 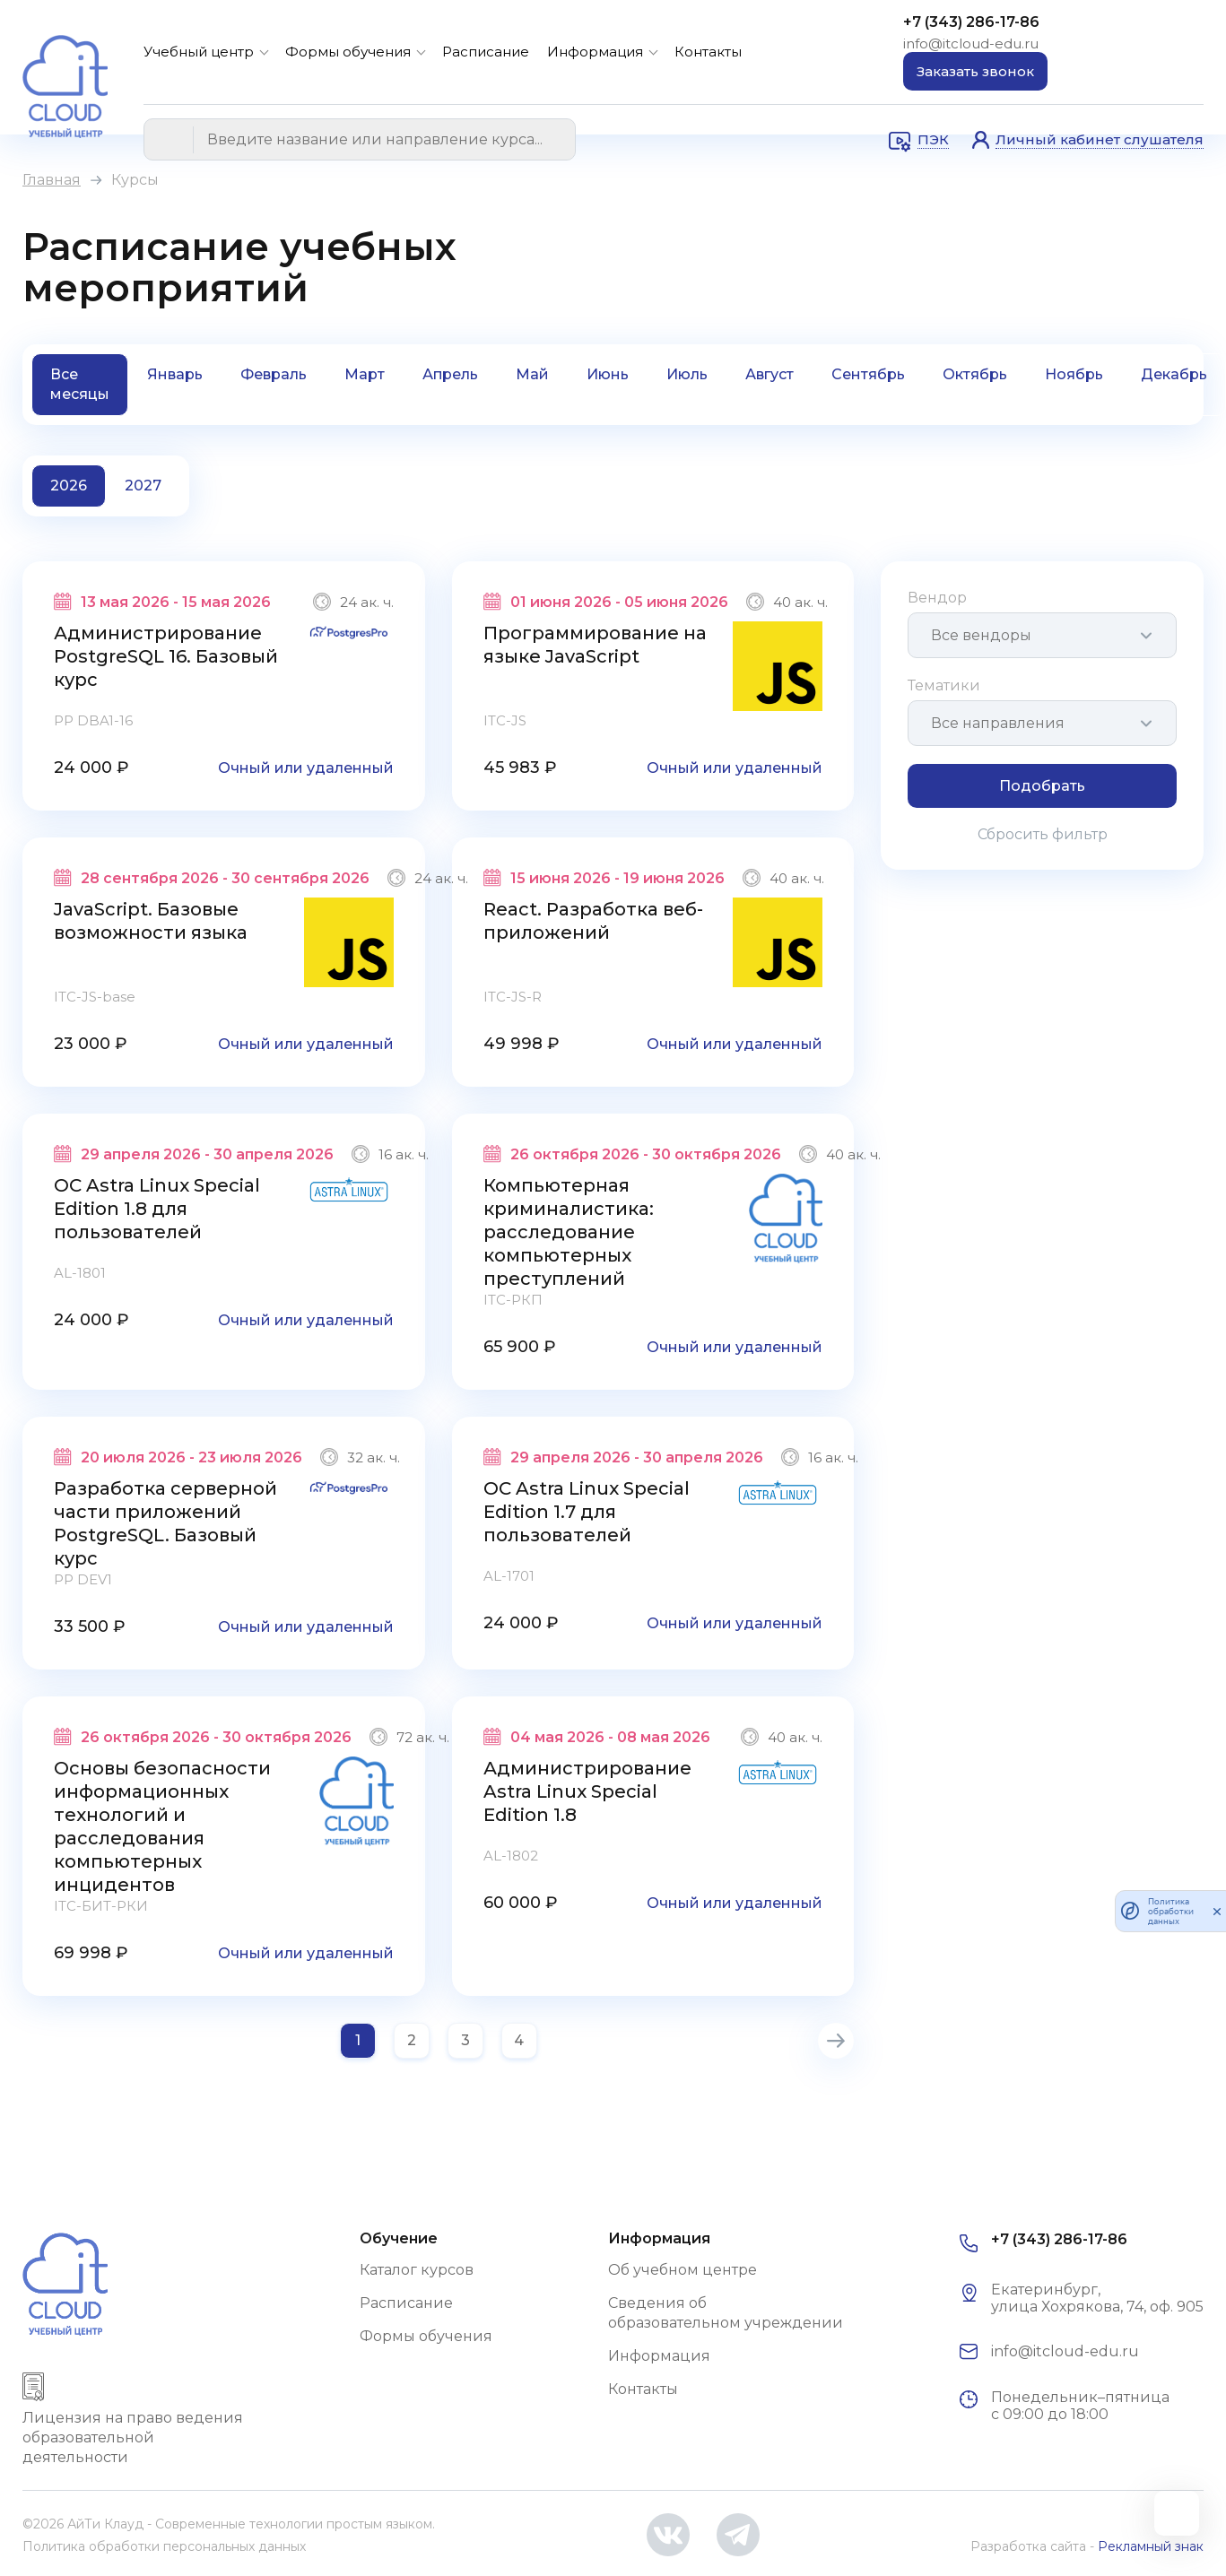 I want to click on [combobox], so click(x=1042, y=635).